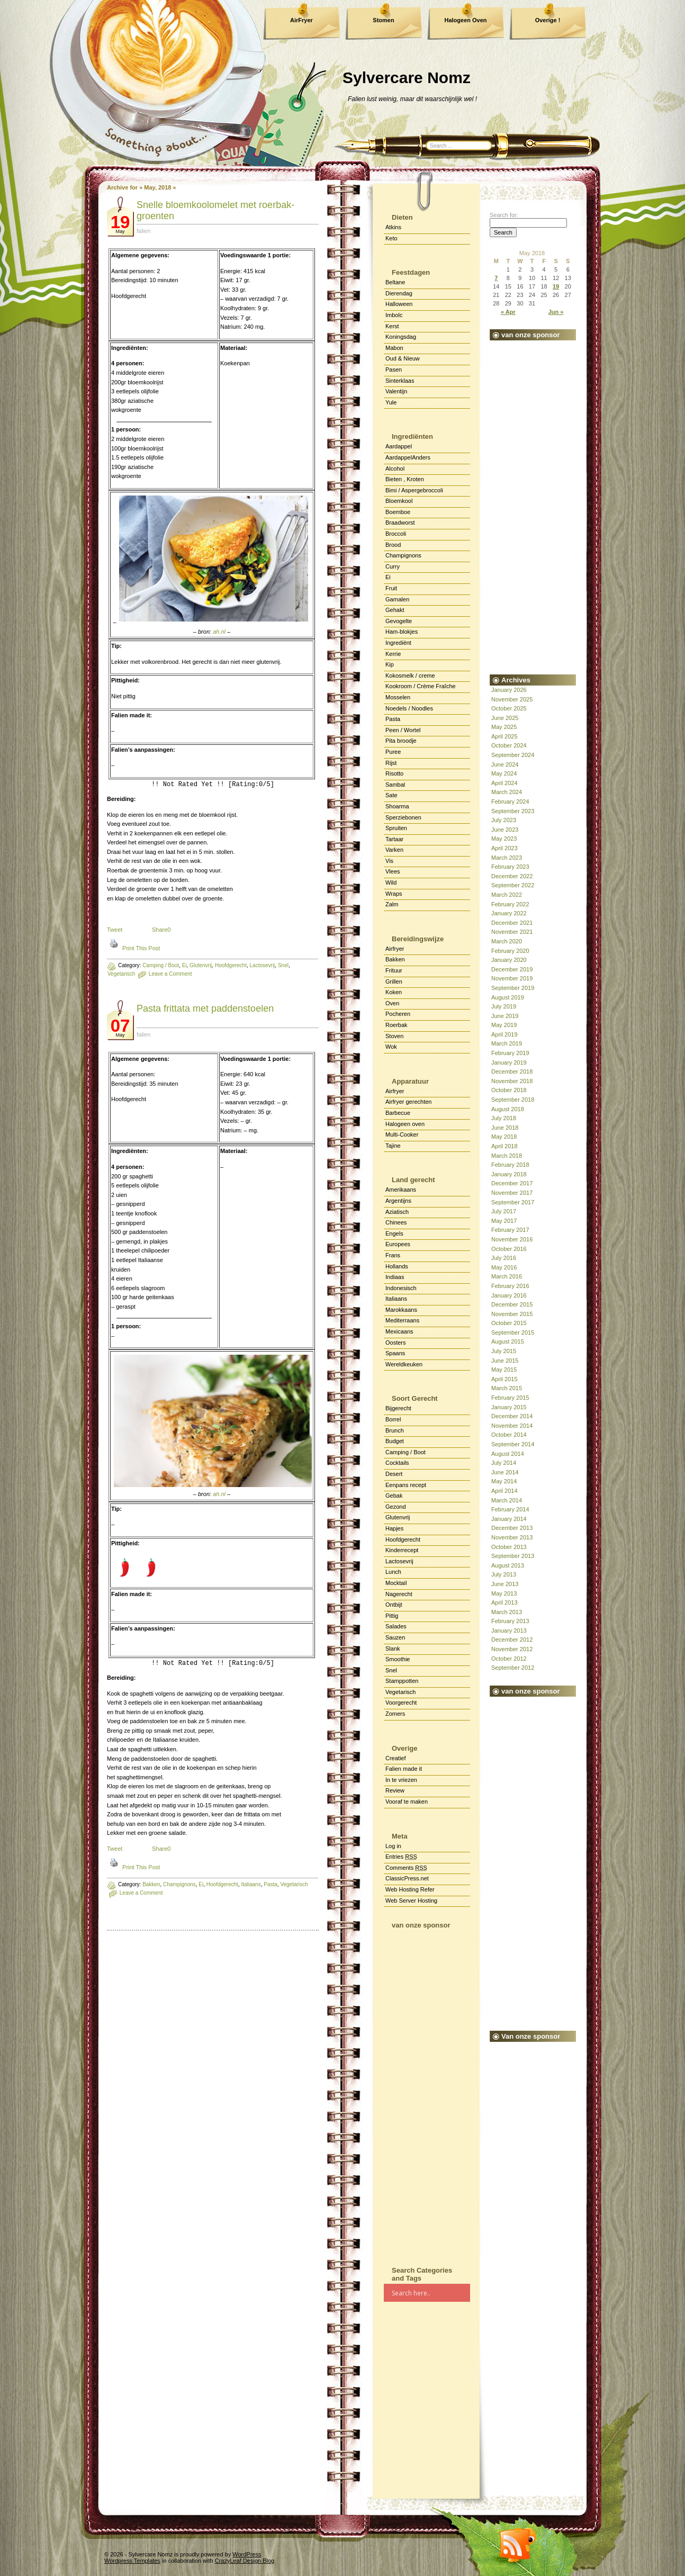 The height and width of the screenshot is (2576, 685). What do you see at coordinates (509, 1090) in the screenshot?
I see `October 2018` at bounding box center [509, 1090].